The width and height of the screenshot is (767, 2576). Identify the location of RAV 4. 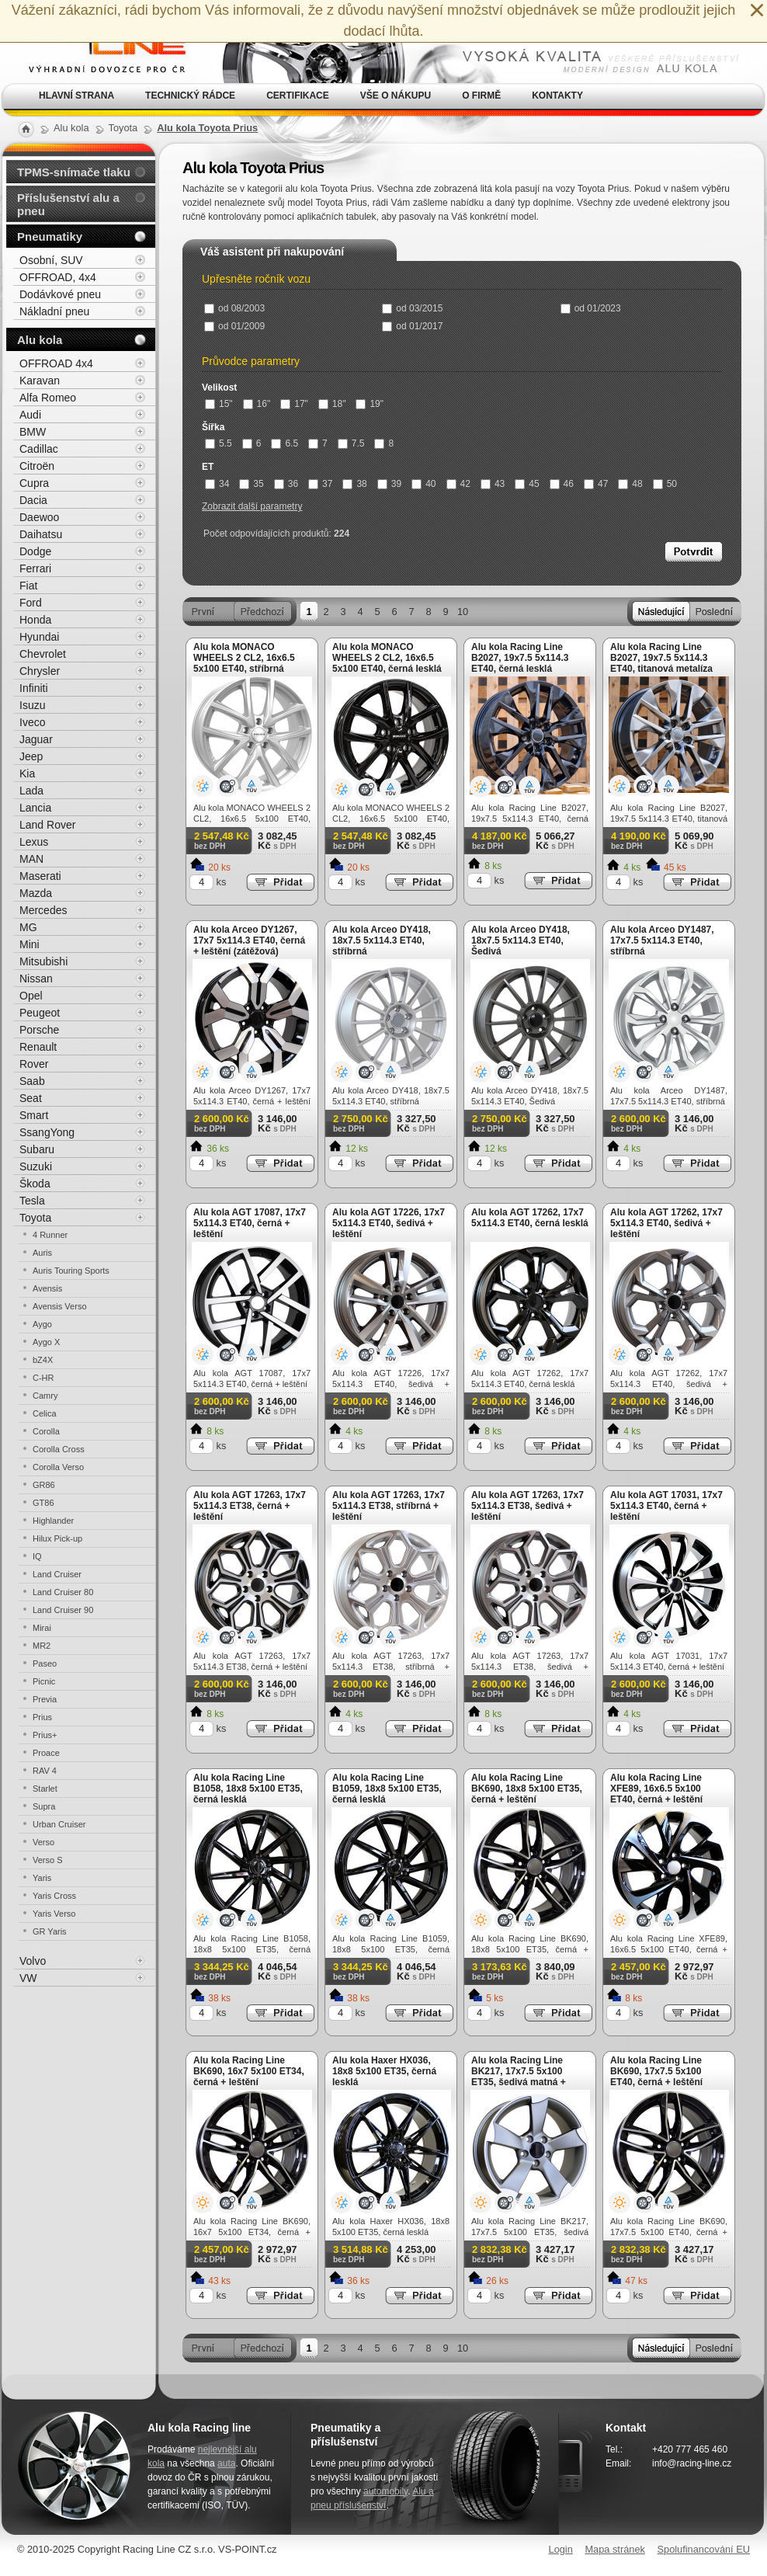
(45, 1770).